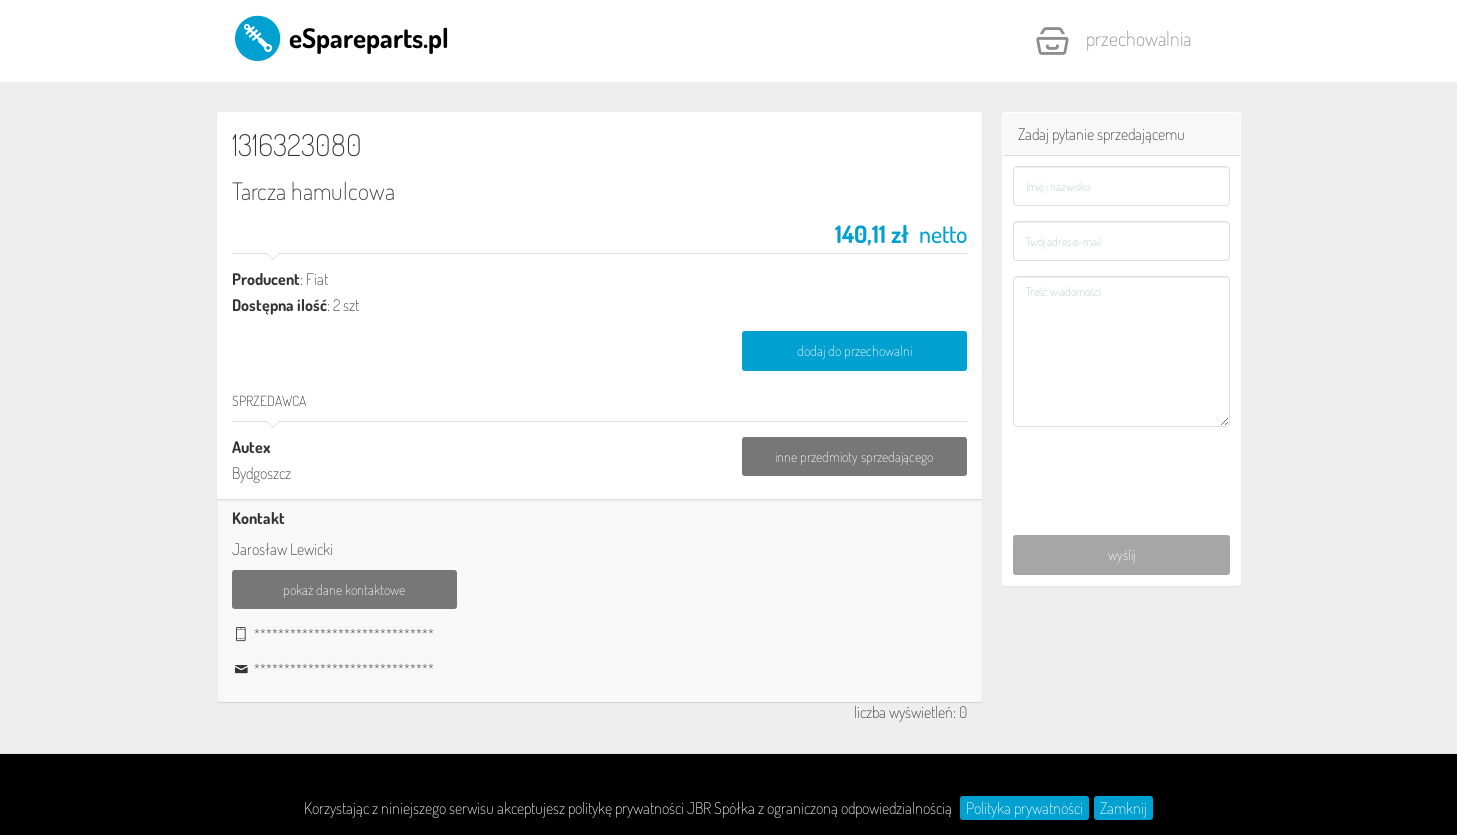 Image resolution: width=1457 pixels, height=835 pixels. I want to click on eSpareparts.pl, so click(340, 37).